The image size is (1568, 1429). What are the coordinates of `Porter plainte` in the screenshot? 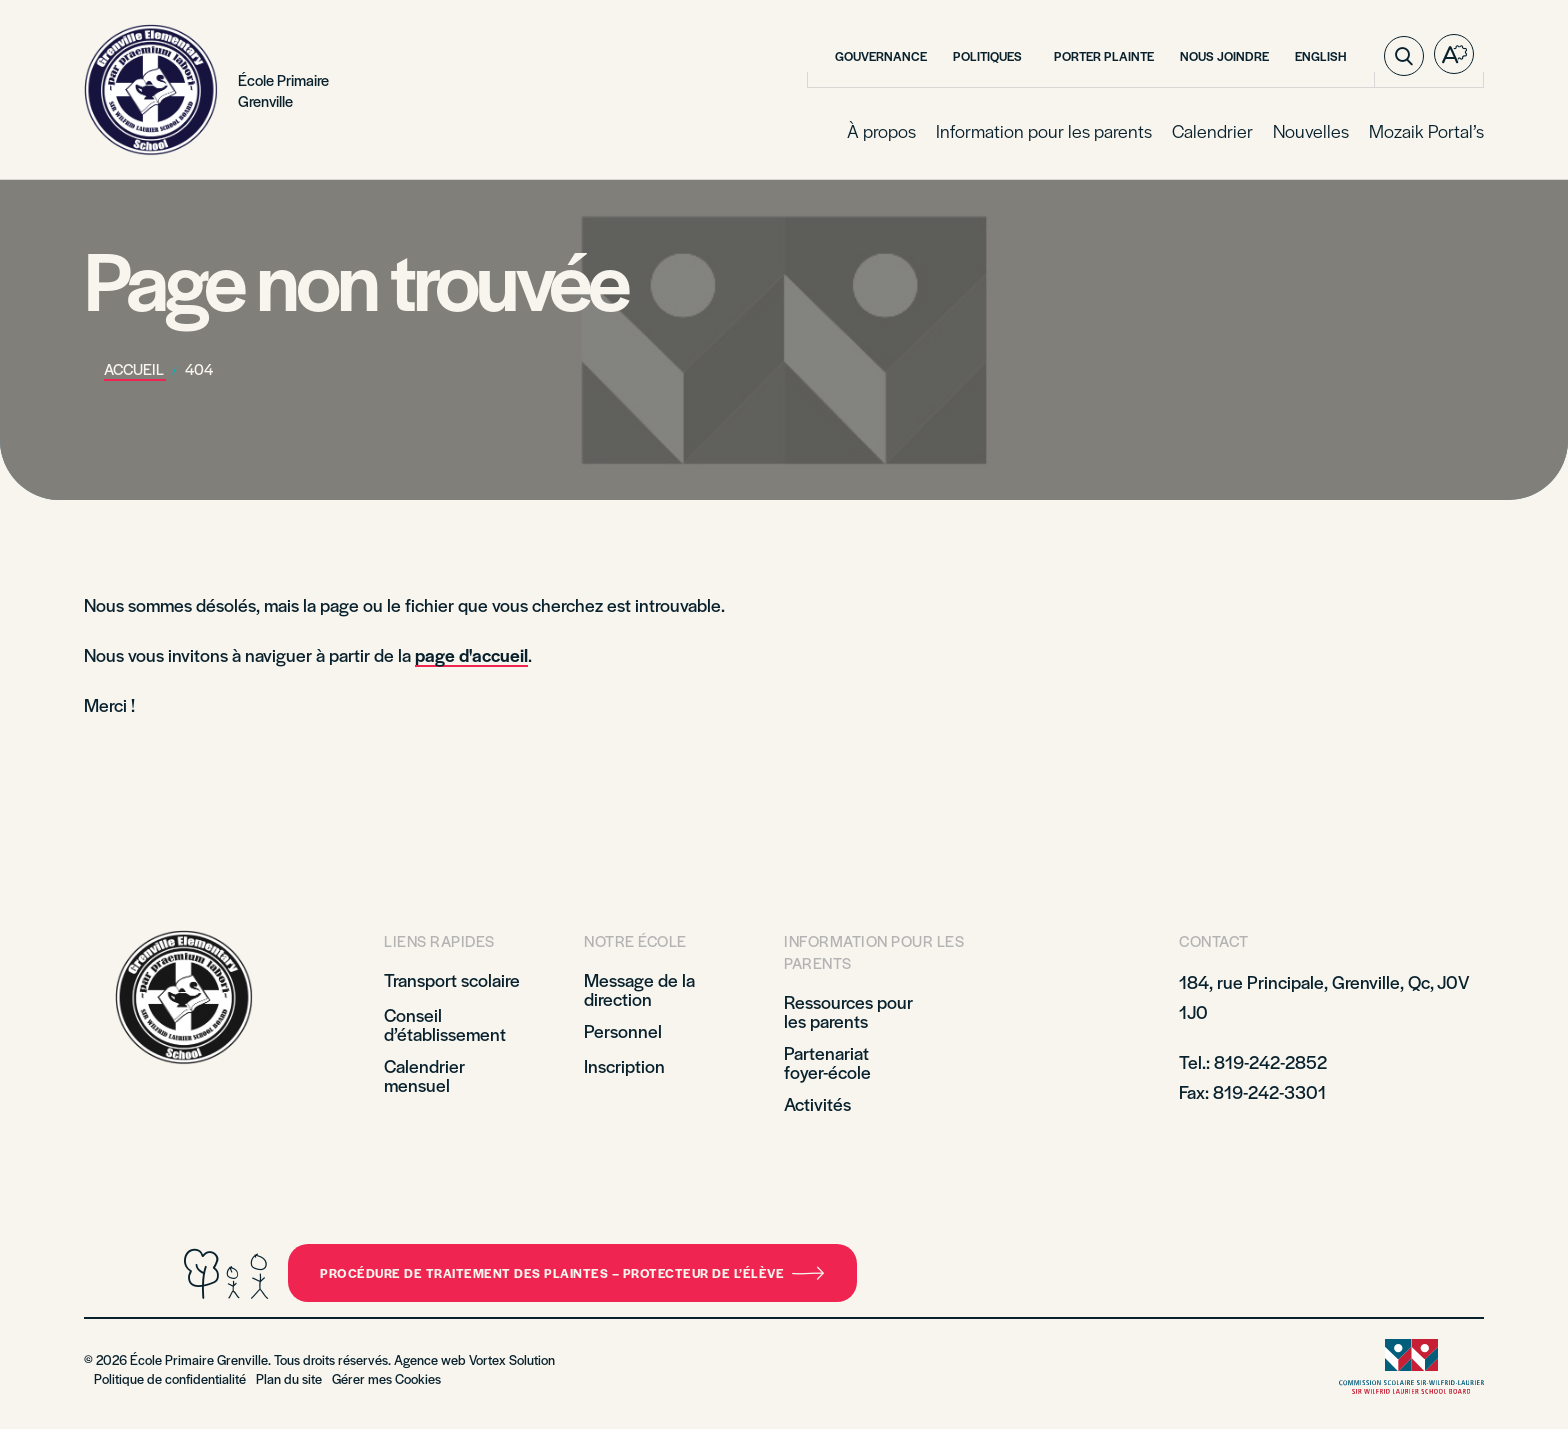 It's located at (1104, 56).